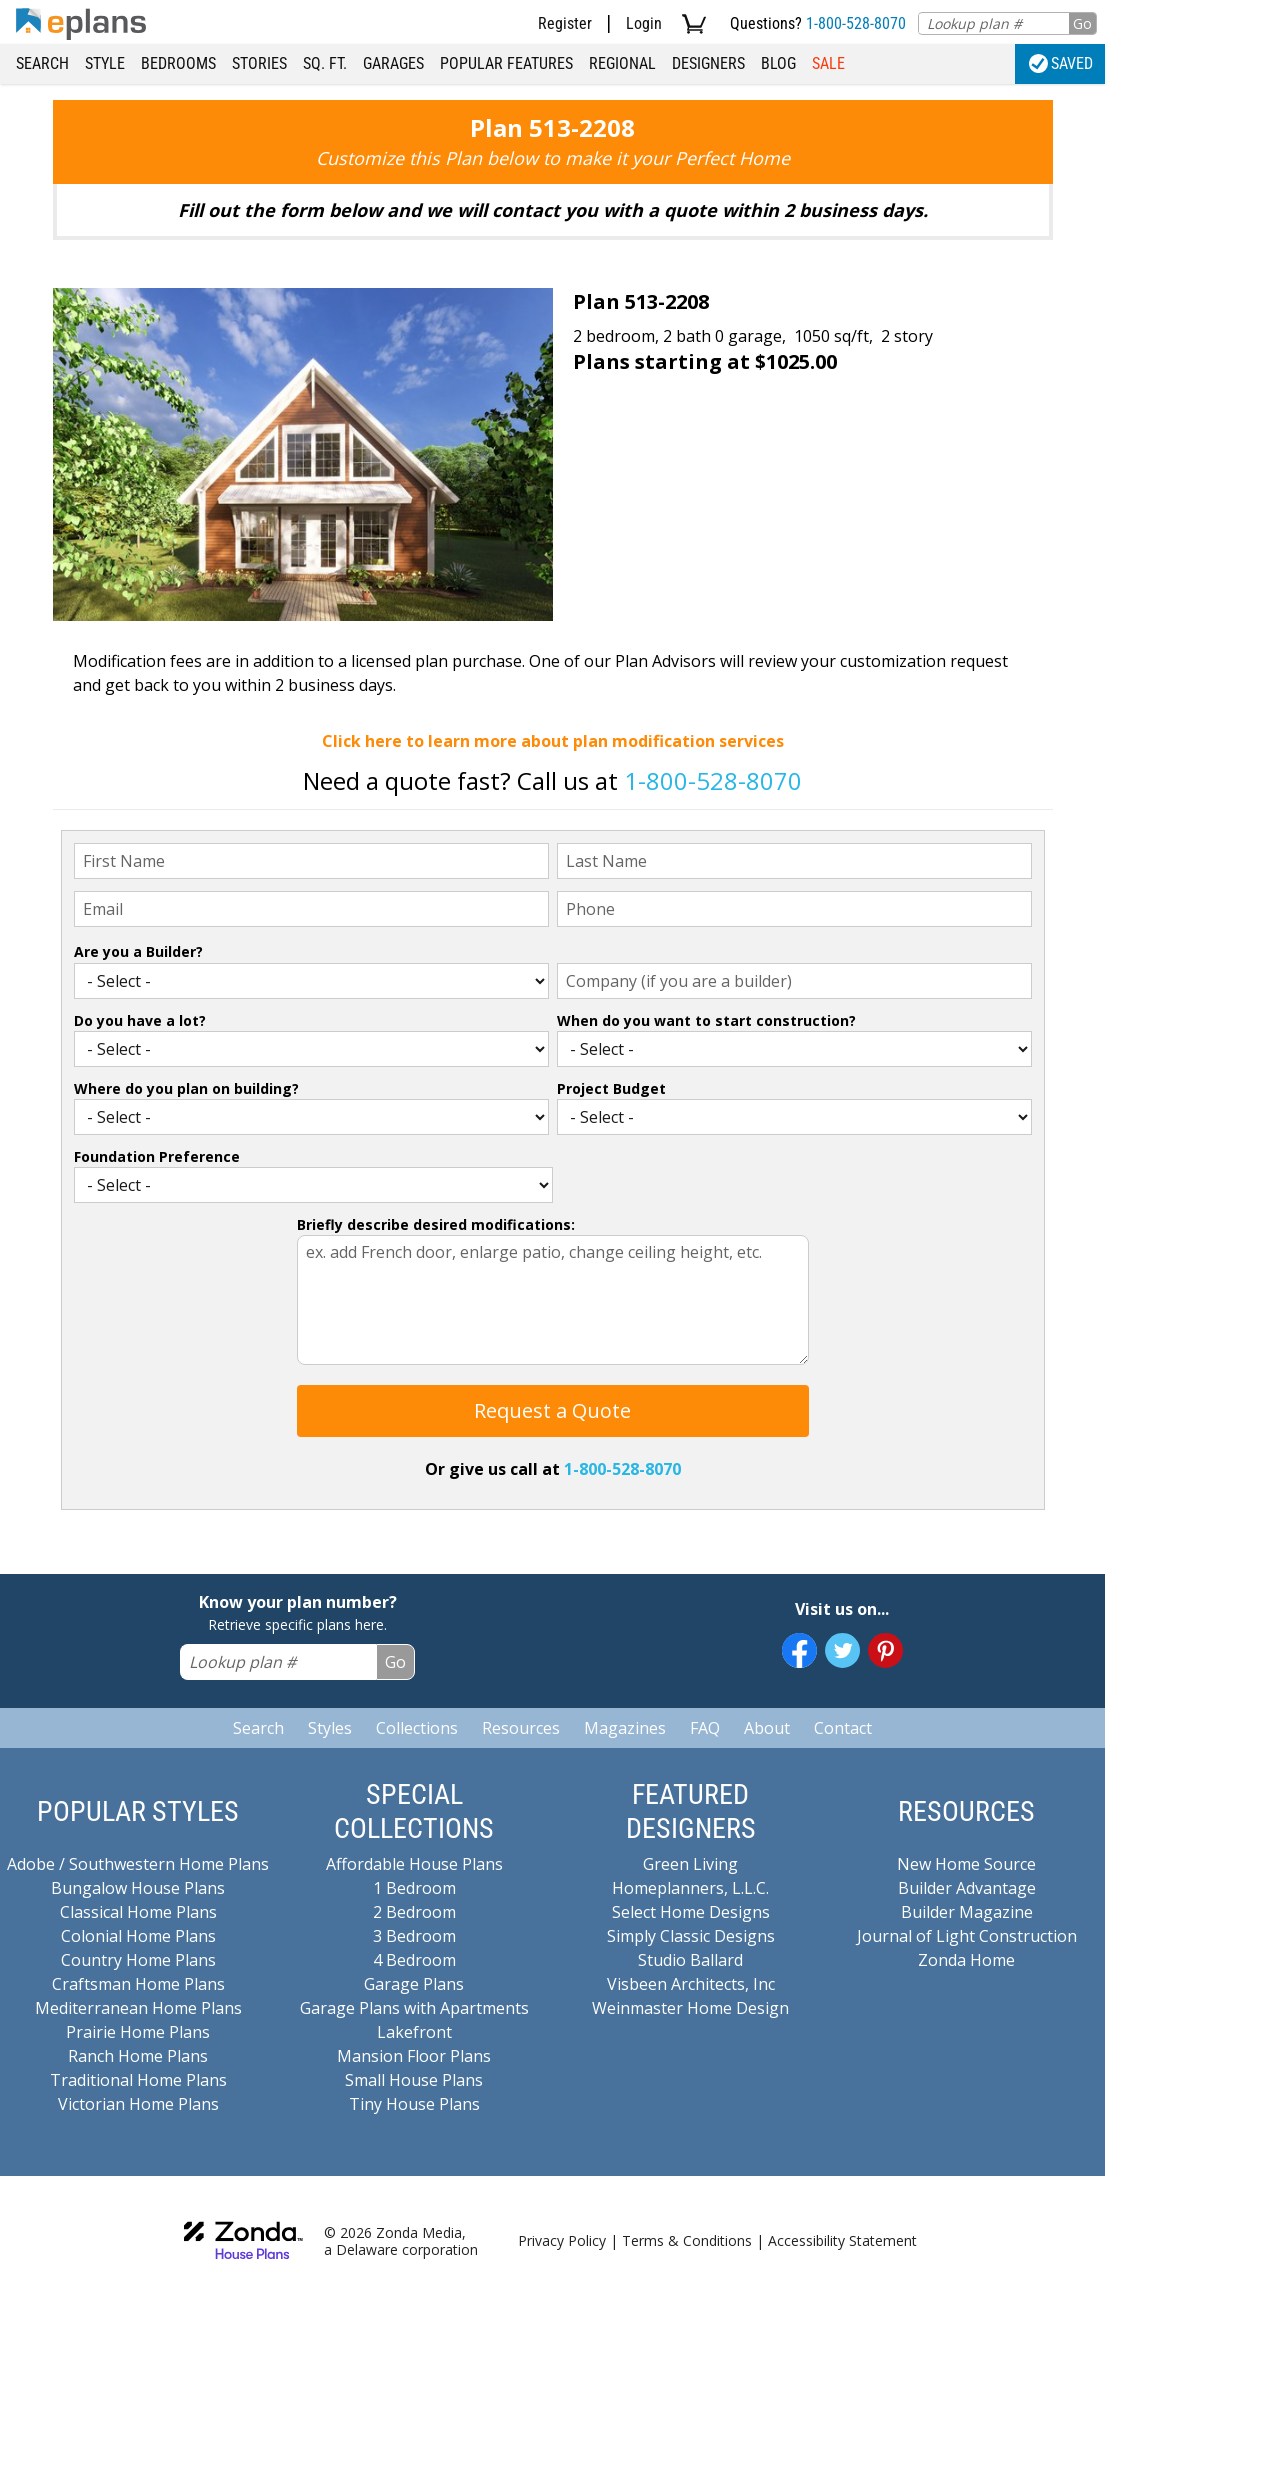 This screenshot has height=2488, width=1280. What do you see at coordinates (767, 1728) in the screenshot?
I see `About` at bounding box center [767, 1728].